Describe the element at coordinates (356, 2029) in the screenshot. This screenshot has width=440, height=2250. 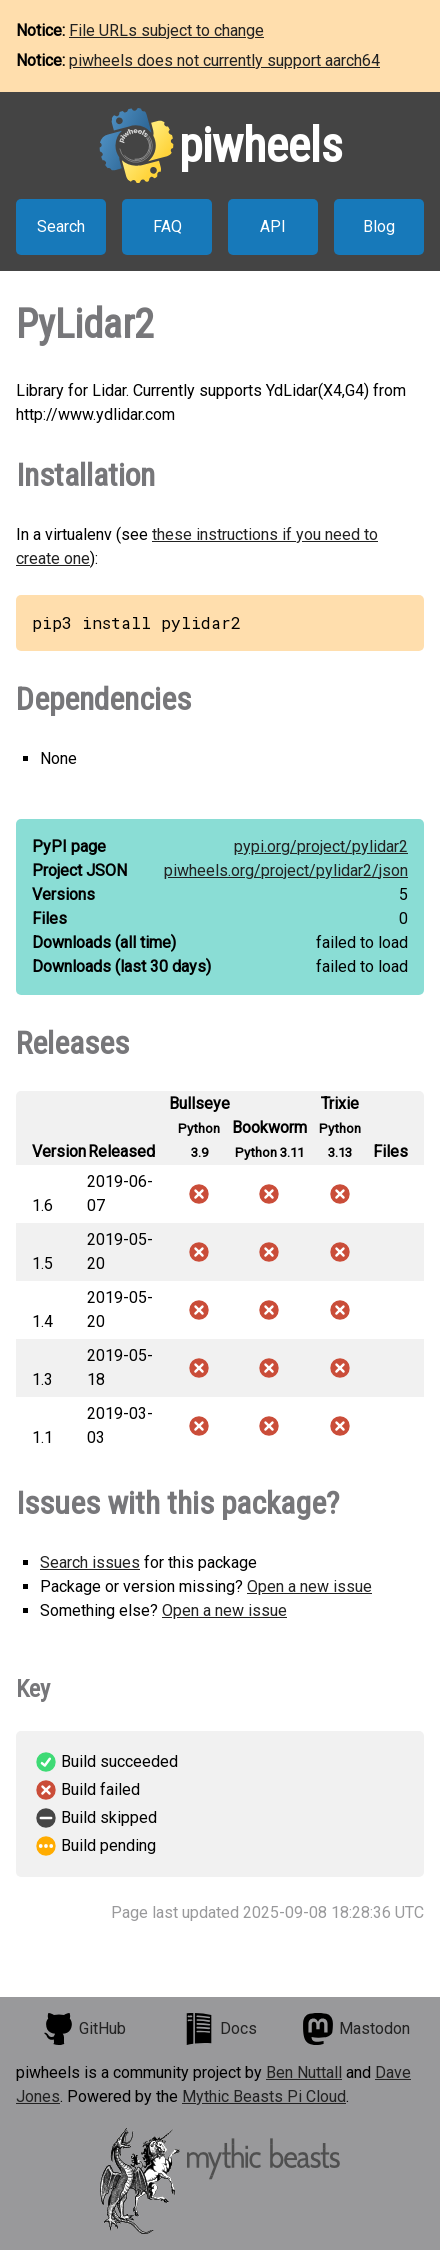
I see `Mastodon` at that location.